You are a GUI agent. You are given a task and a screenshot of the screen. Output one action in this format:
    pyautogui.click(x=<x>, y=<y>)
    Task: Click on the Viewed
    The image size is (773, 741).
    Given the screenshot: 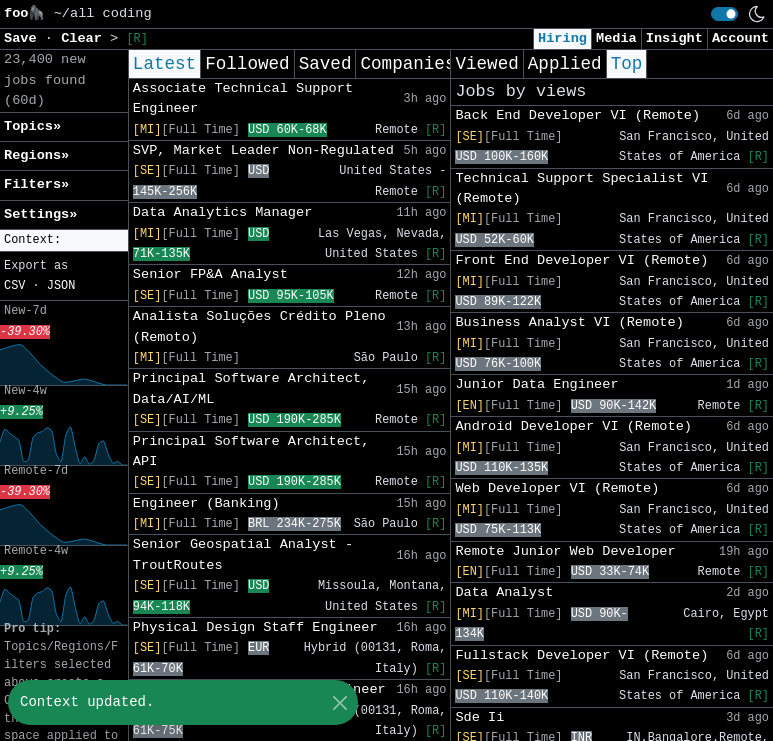 What is the action you would take?
    pyautogui.click(x=486, y=64)
    